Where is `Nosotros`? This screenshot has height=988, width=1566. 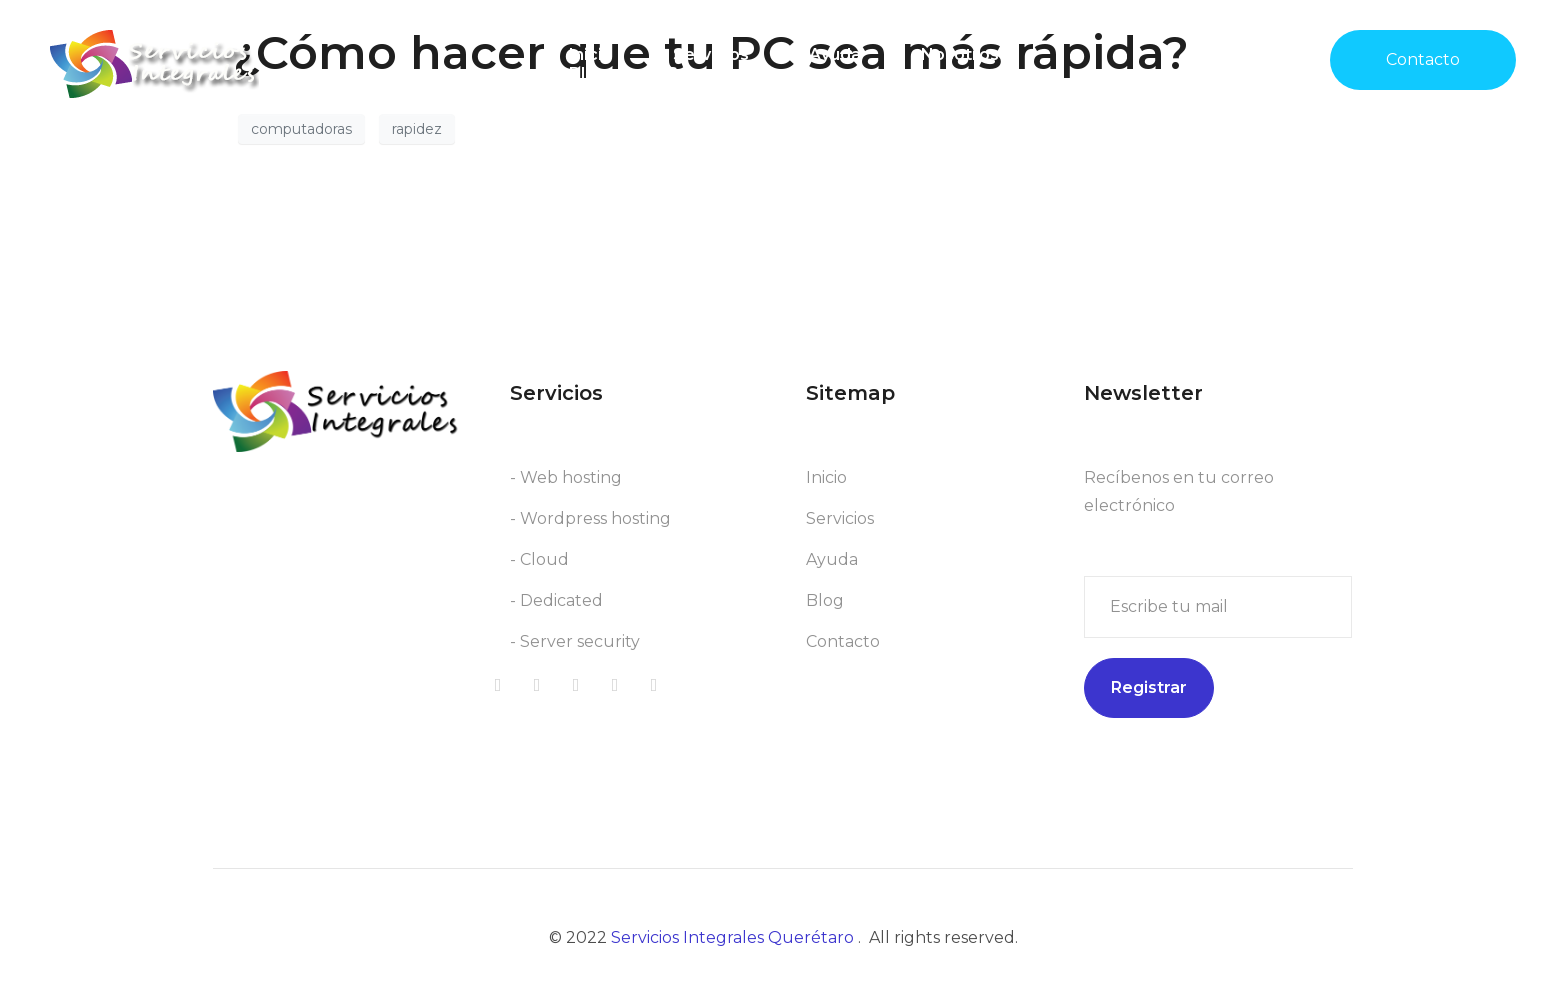
Nosotros is located at coordinates (960, 54).